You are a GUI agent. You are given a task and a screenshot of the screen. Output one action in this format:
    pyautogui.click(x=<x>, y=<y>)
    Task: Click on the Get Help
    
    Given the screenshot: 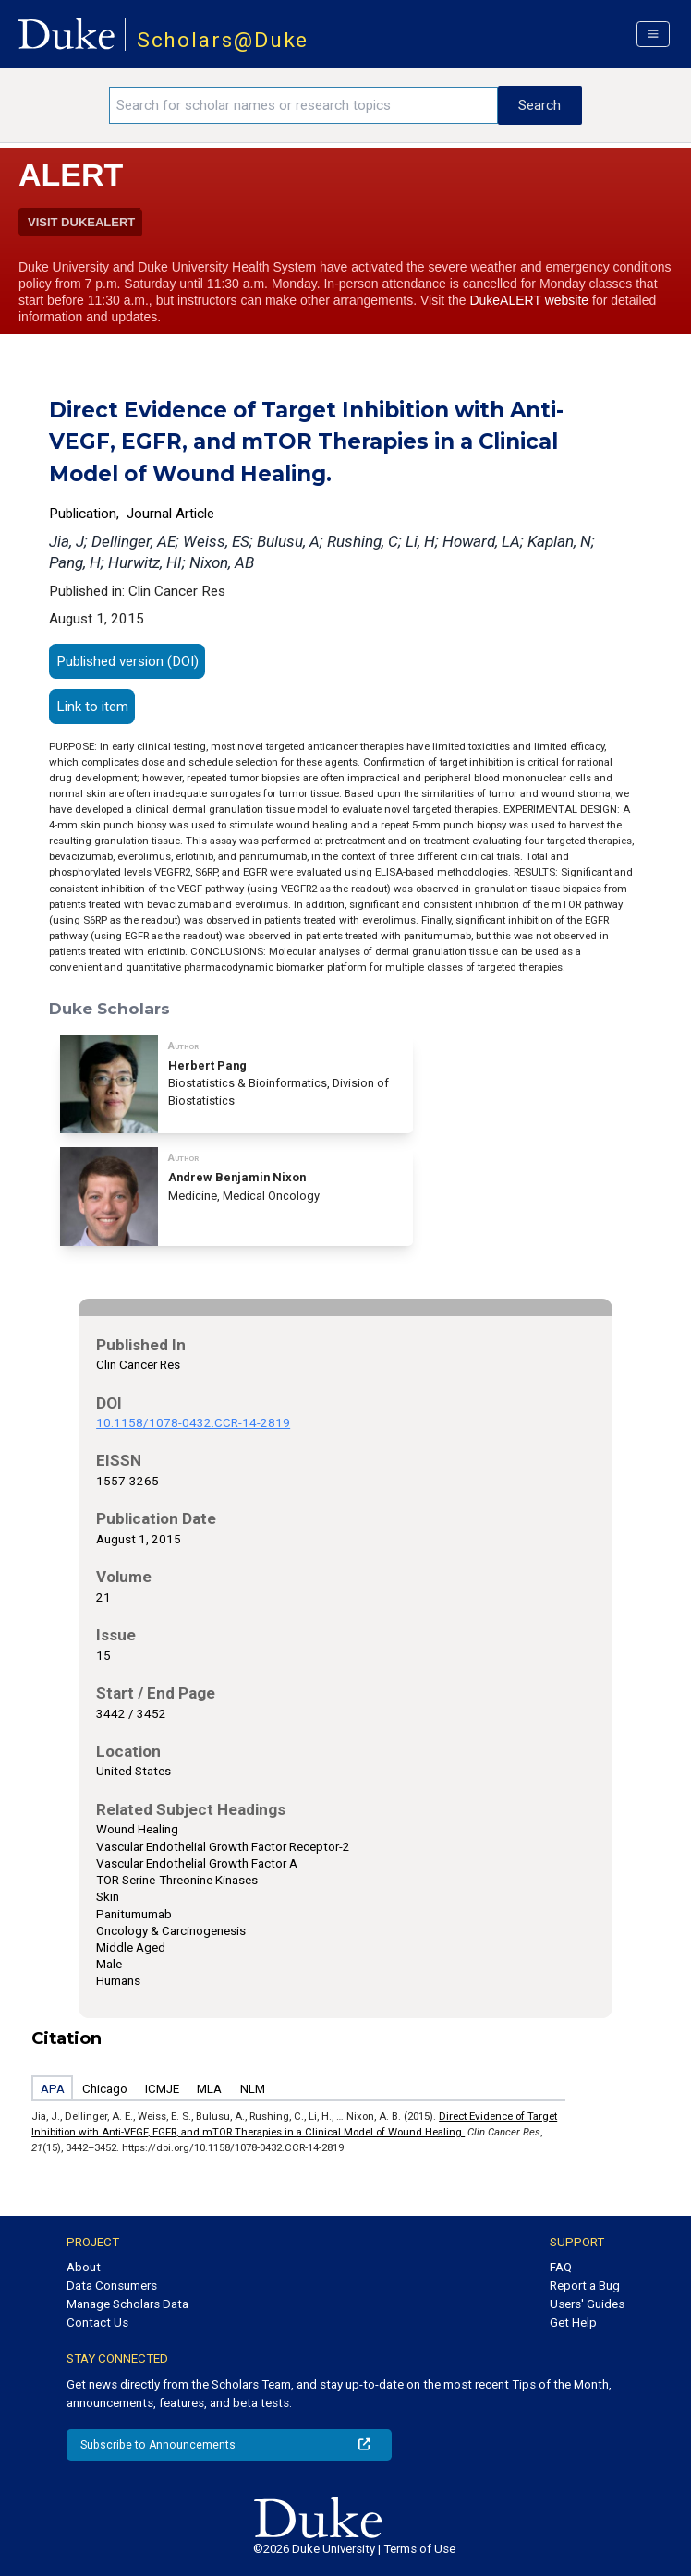 What is the action you would take?
    pyautogui.click(x=573, y=2322)
    